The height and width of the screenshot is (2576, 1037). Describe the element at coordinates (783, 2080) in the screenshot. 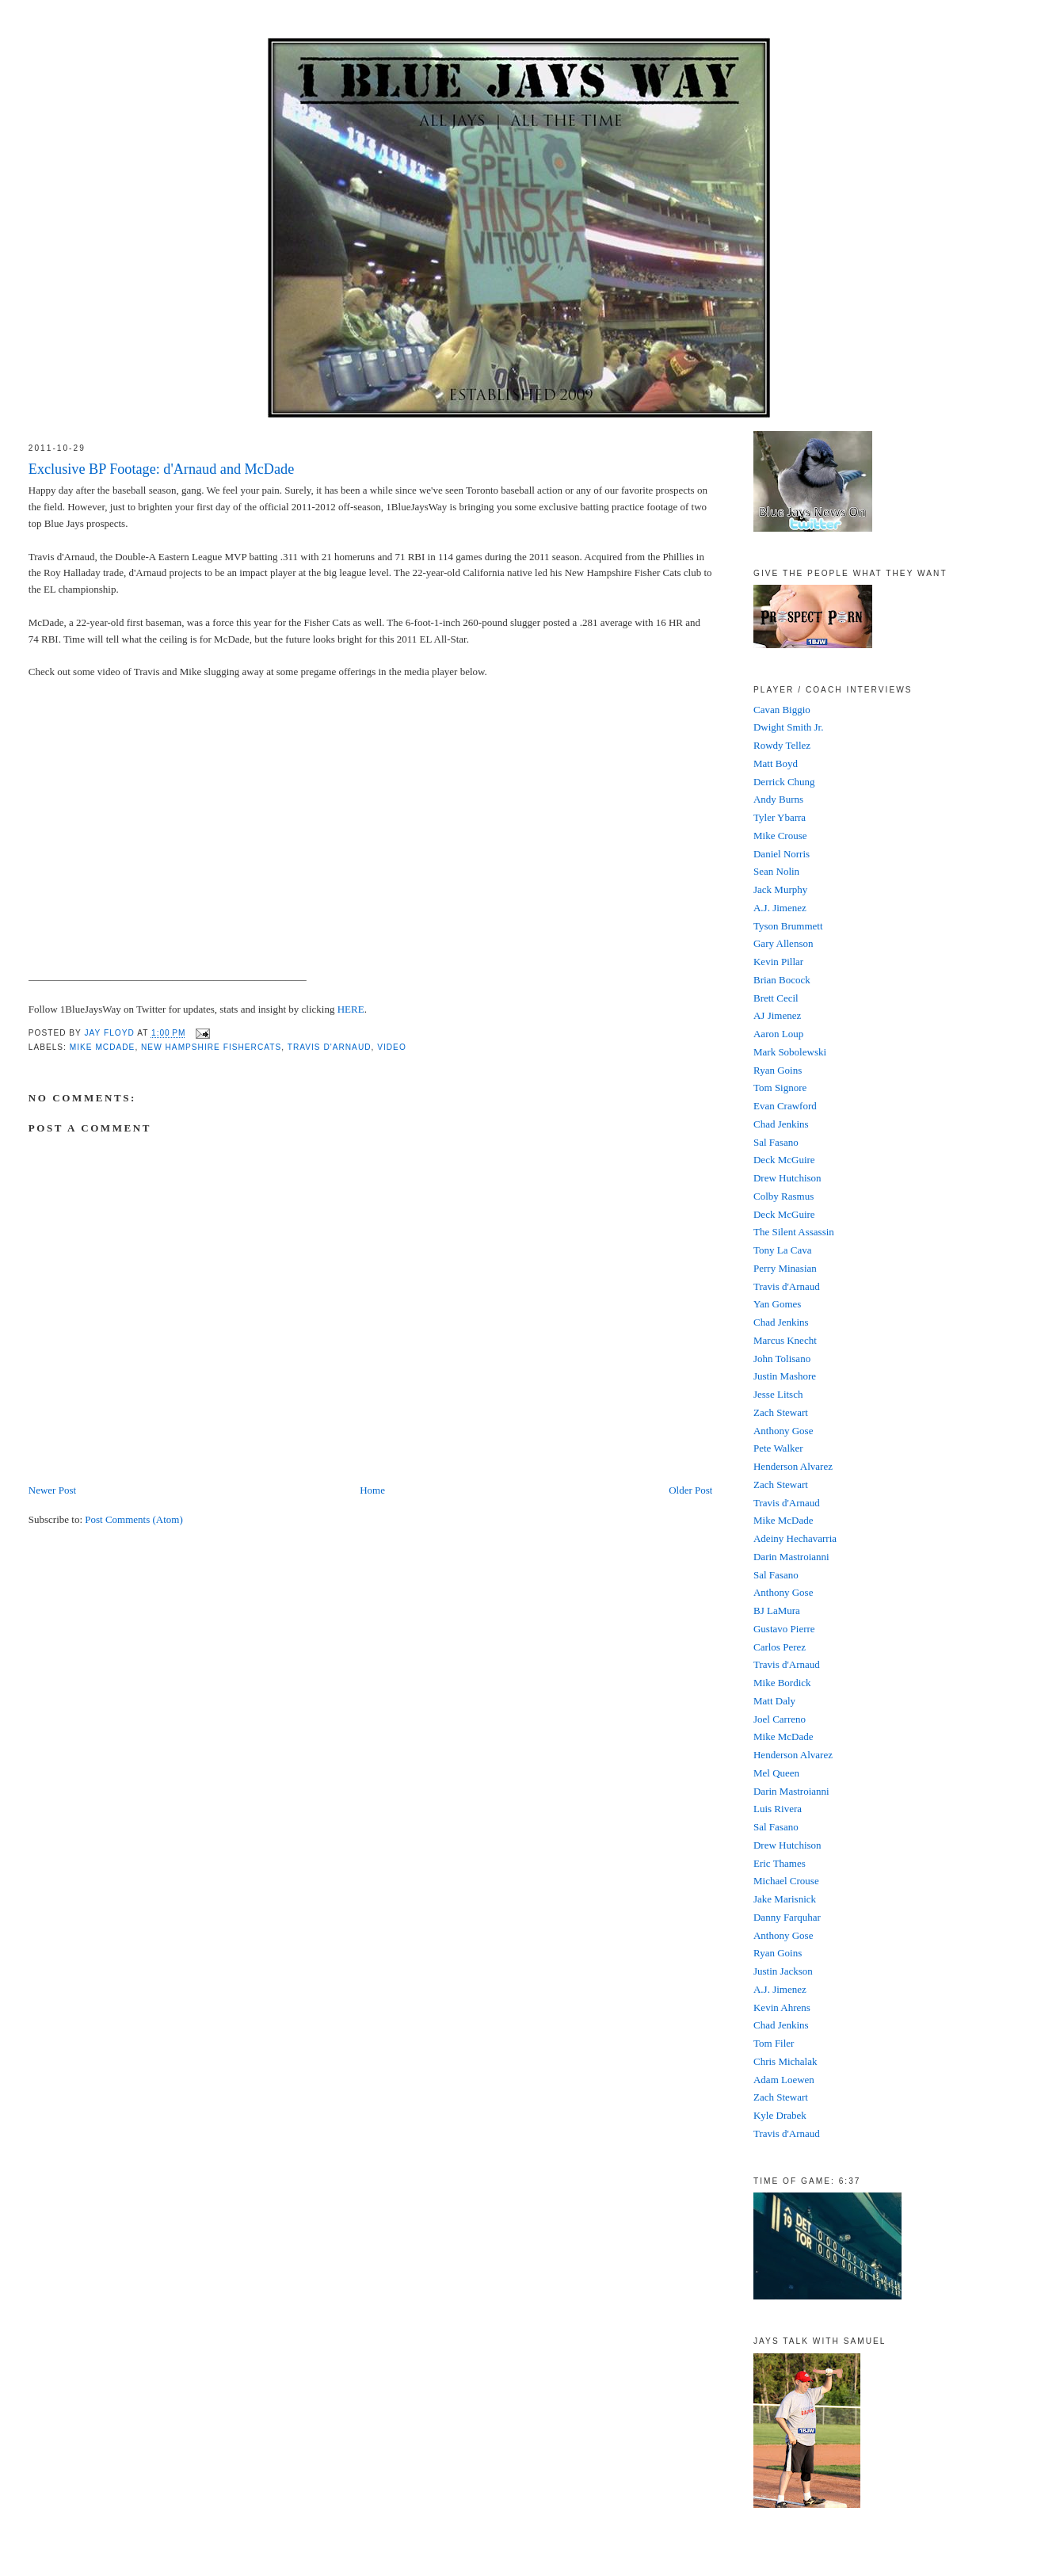

I see `Adam Loewen` at that location.